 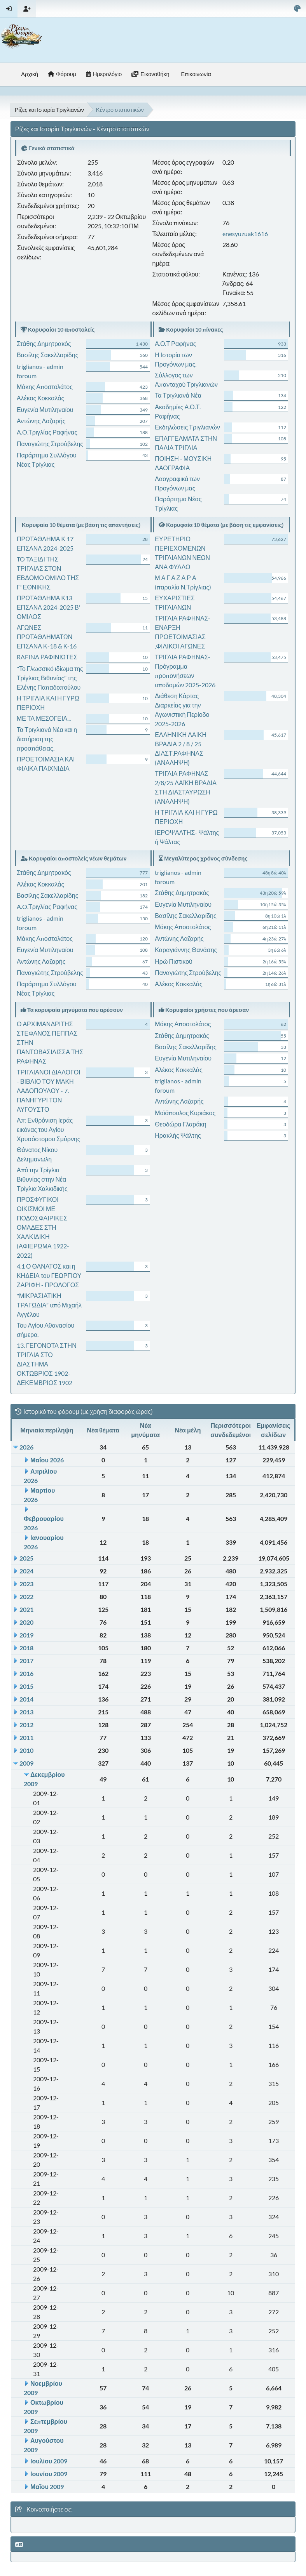 I want to click on 2016, so click(x=26, y=1673).